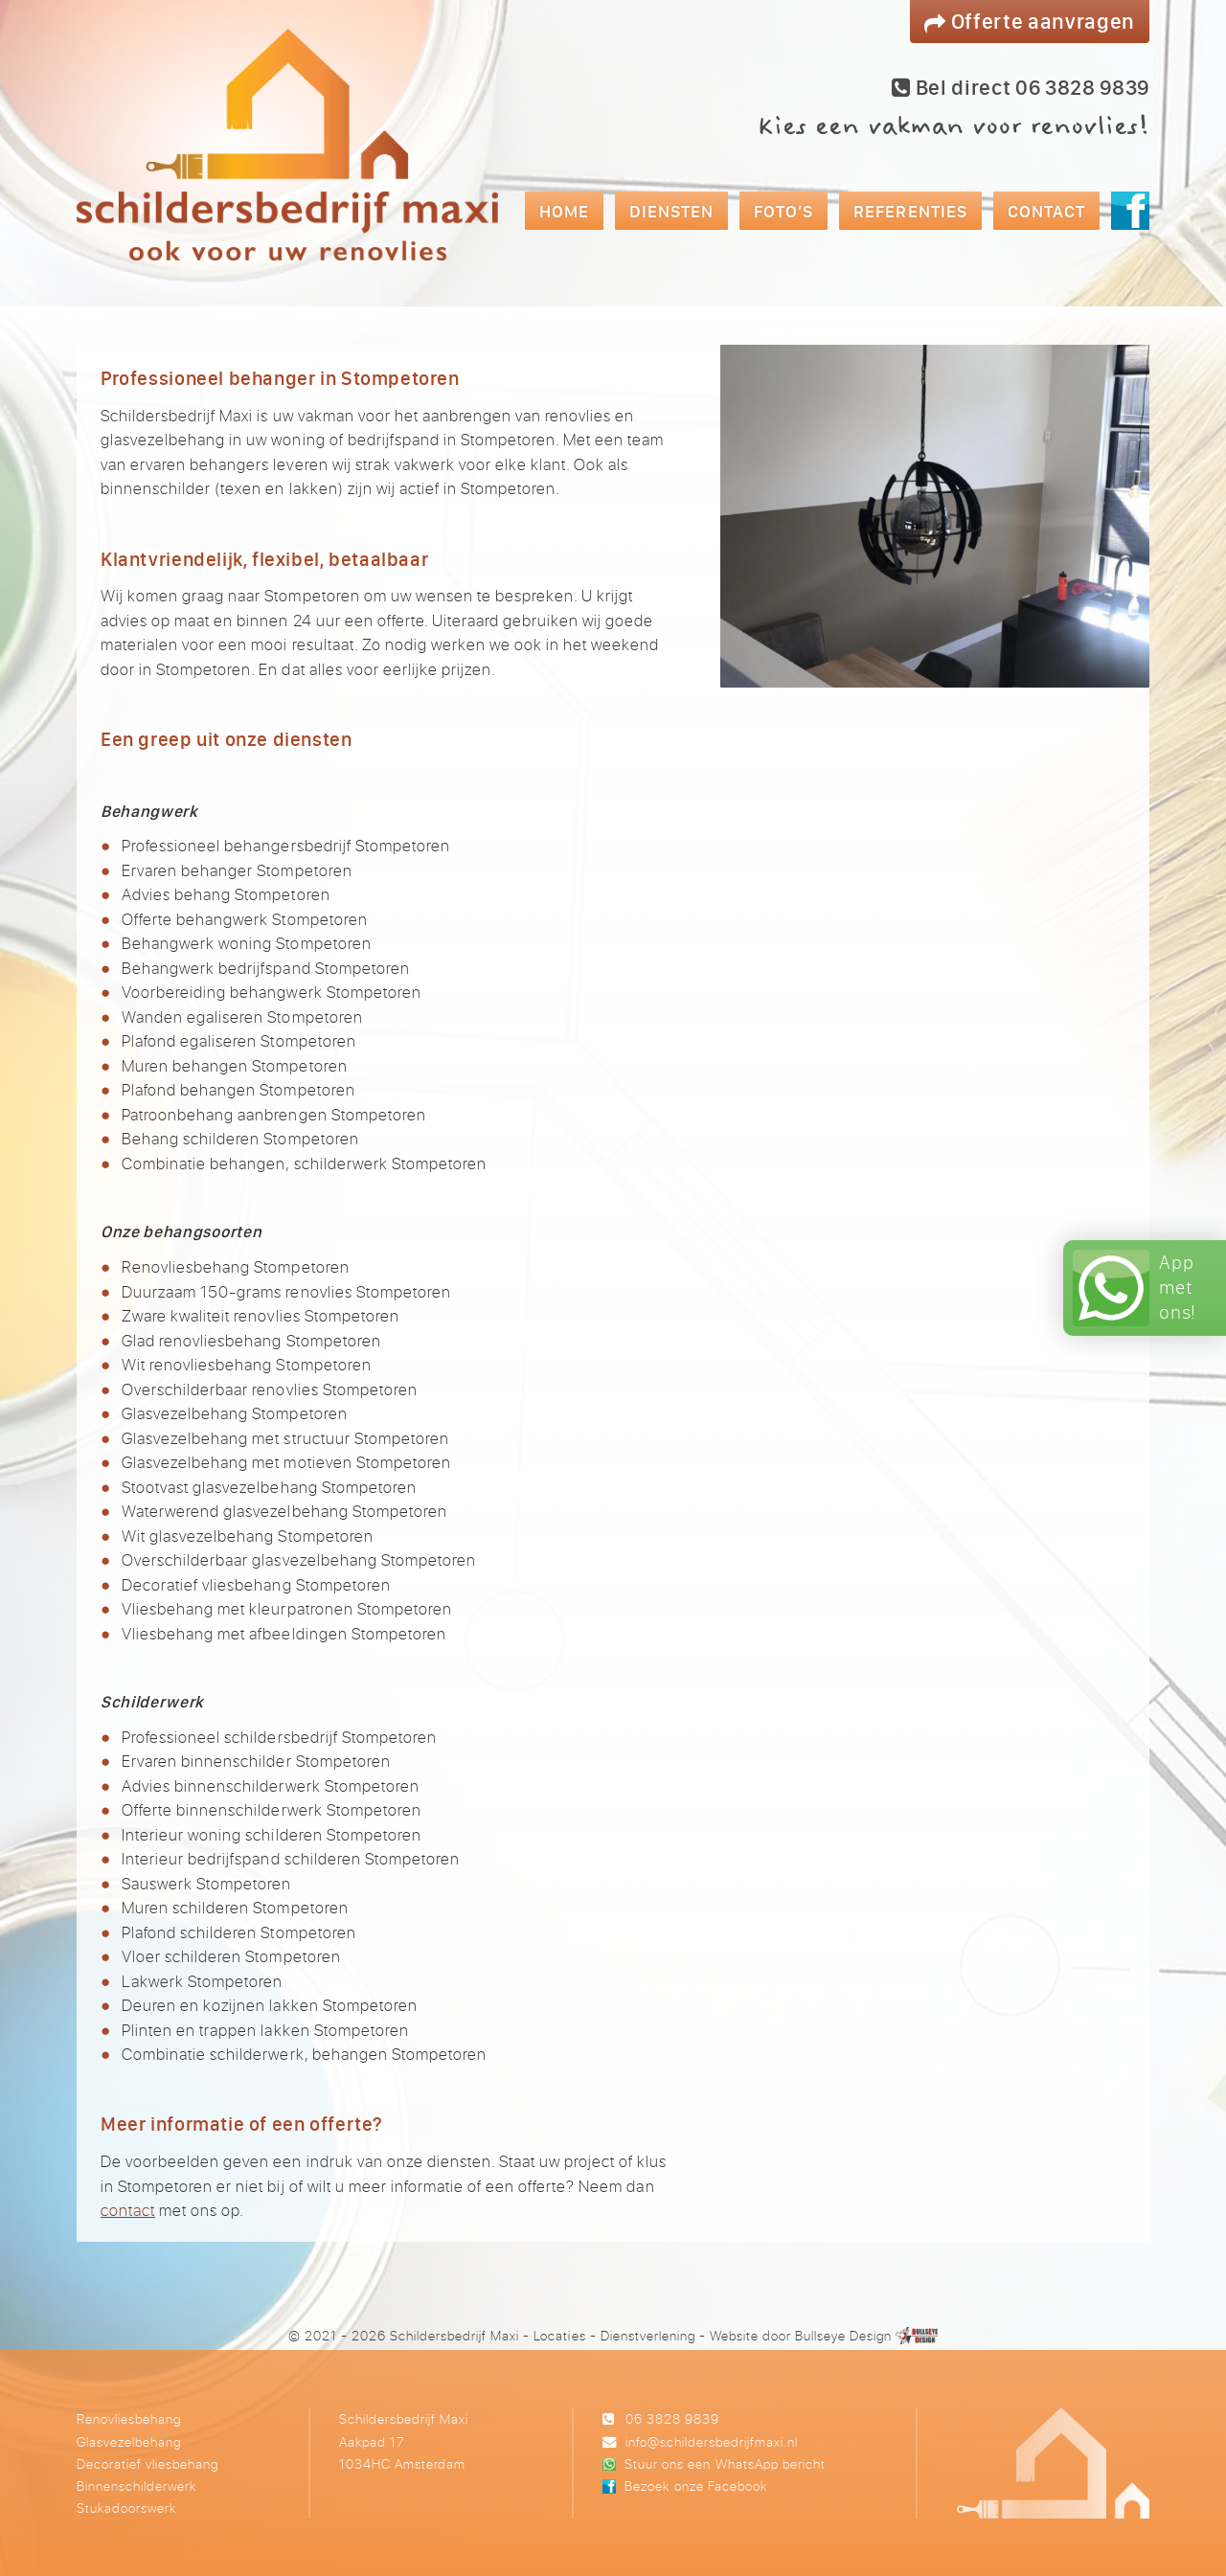  What do you see at coordinates (128, 2210) in the screenshot?
I see `contact` at bounding box center [128, 2210].